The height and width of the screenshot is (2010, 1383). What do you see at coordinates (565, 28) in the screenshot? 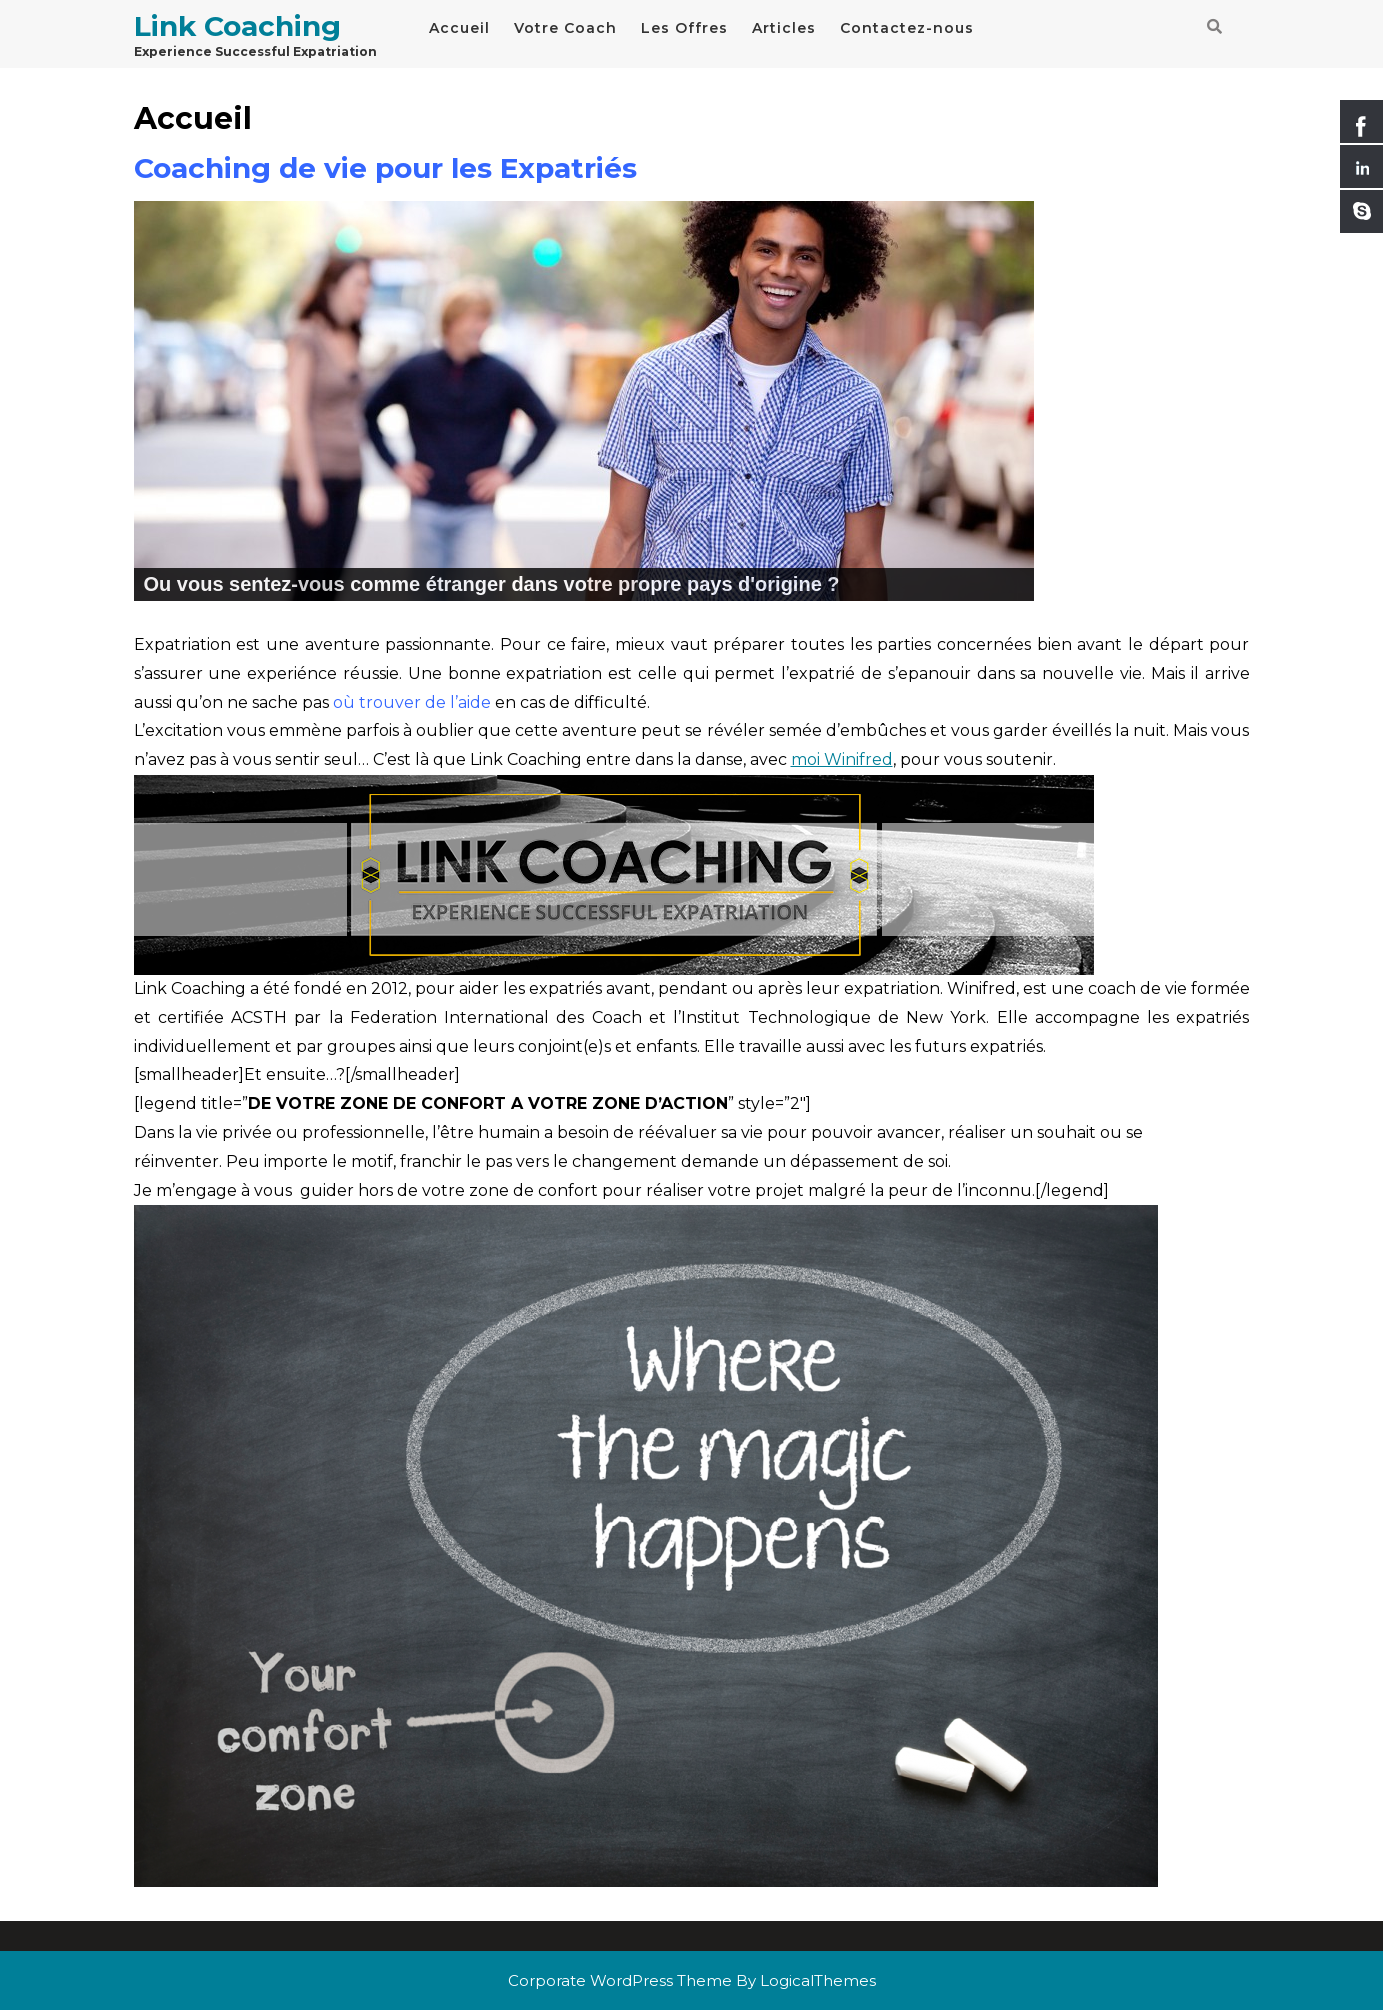
I see `Votre Coach` at bounding box center [565, 28].